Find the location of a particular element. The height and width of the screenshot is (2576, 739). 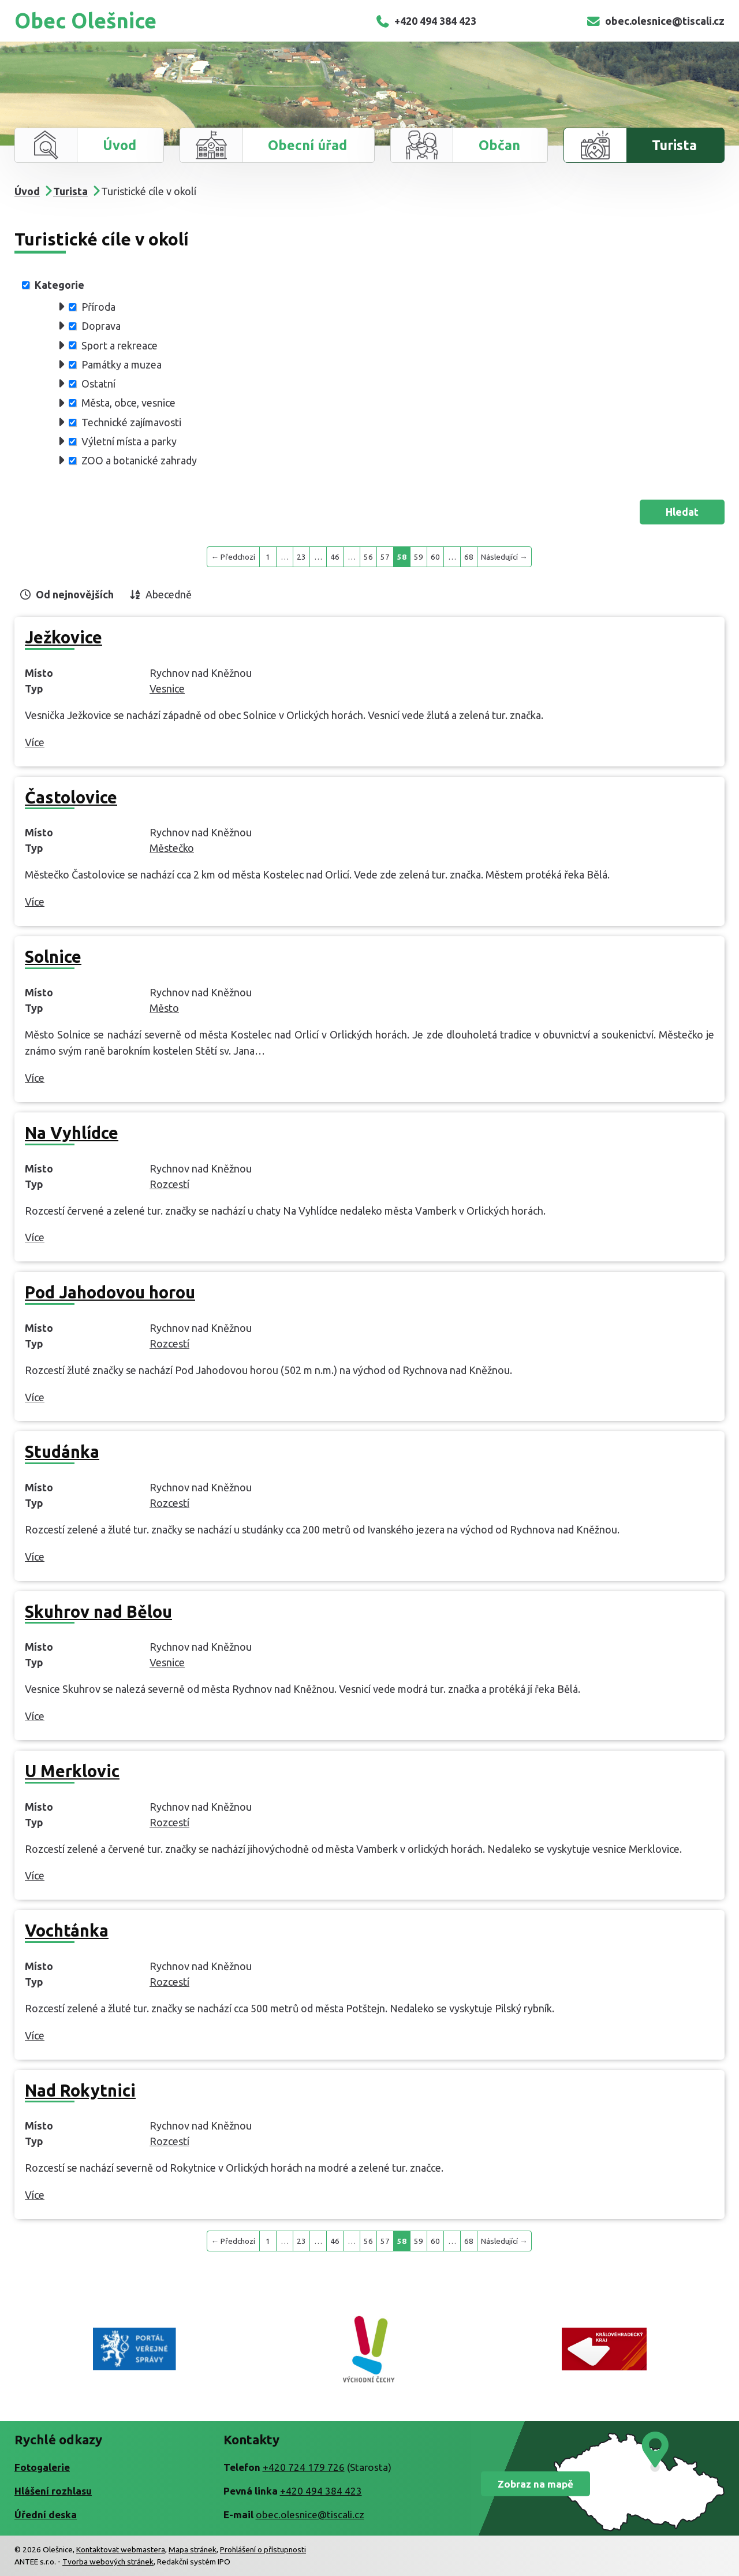

Ostatní is located at coordinates (98, 383).